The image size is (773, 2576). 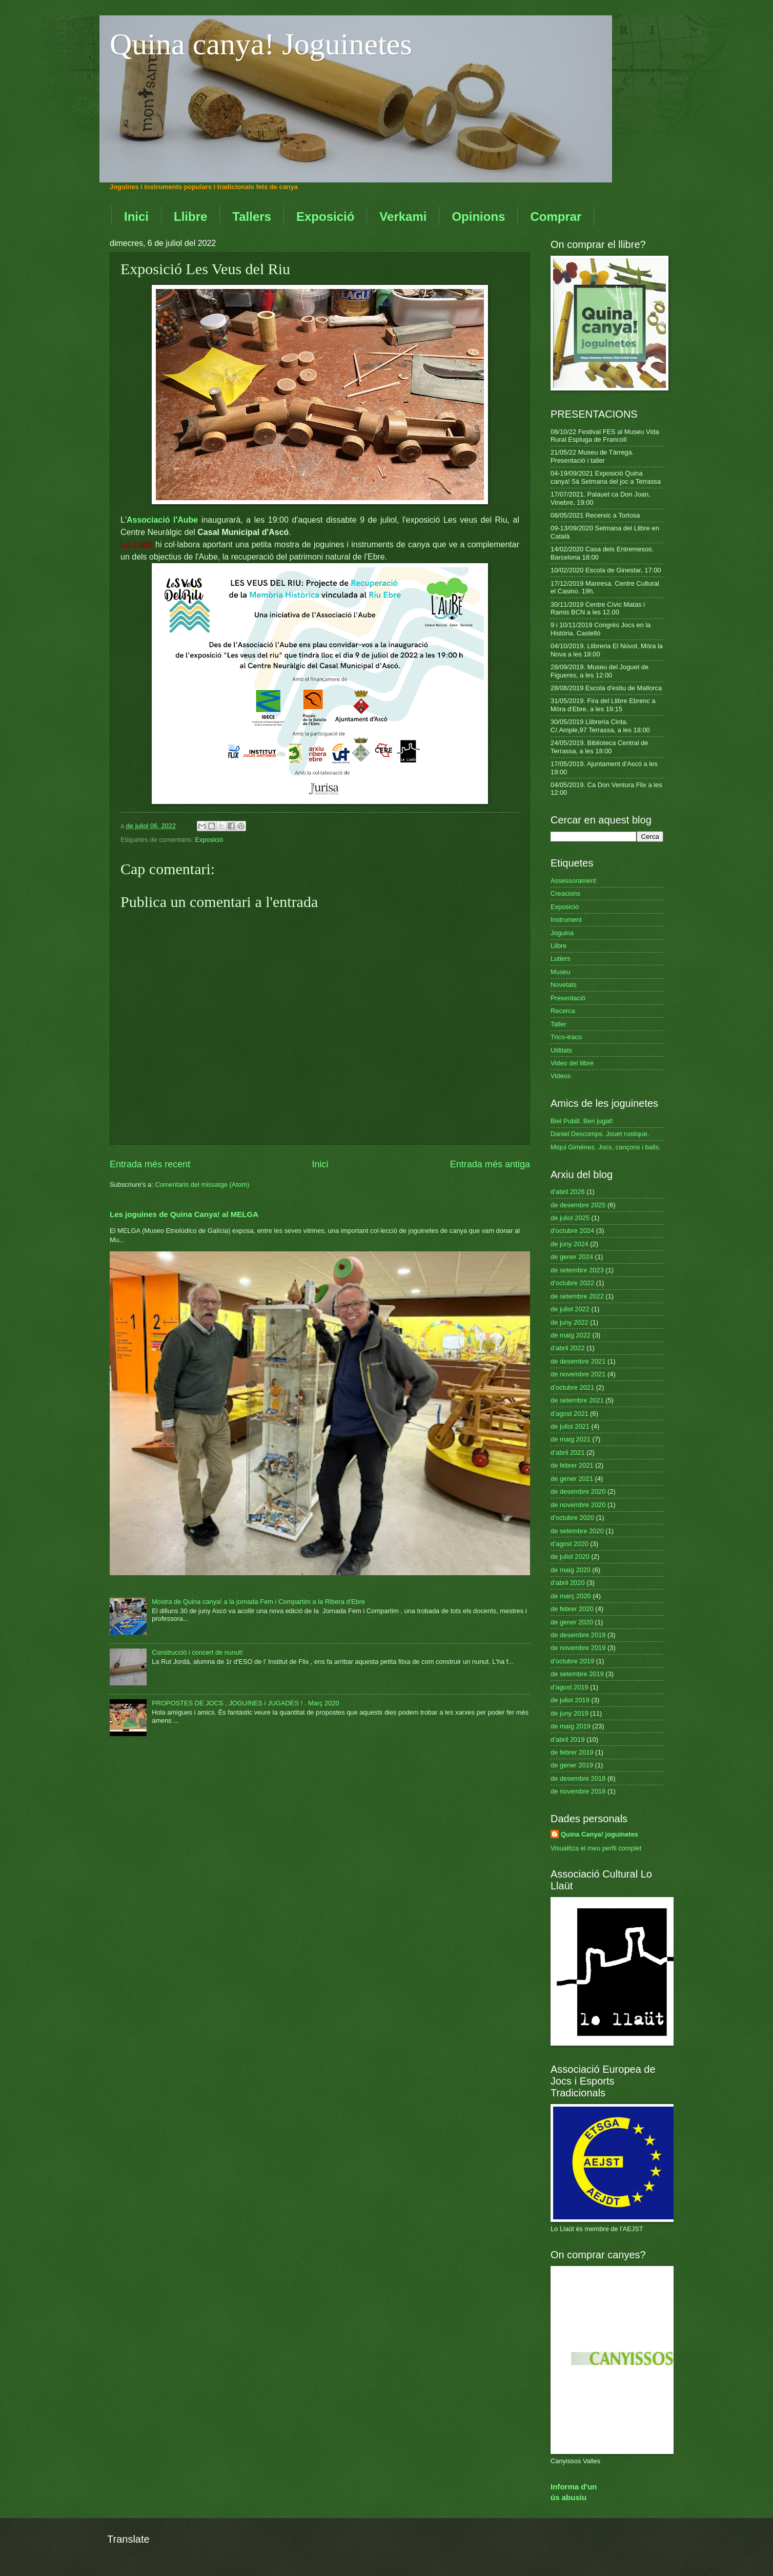 What do you see at coordinates (569, 1322) in the screenshot?
I see `de juny 2022` at bounding box center [569, 1322].